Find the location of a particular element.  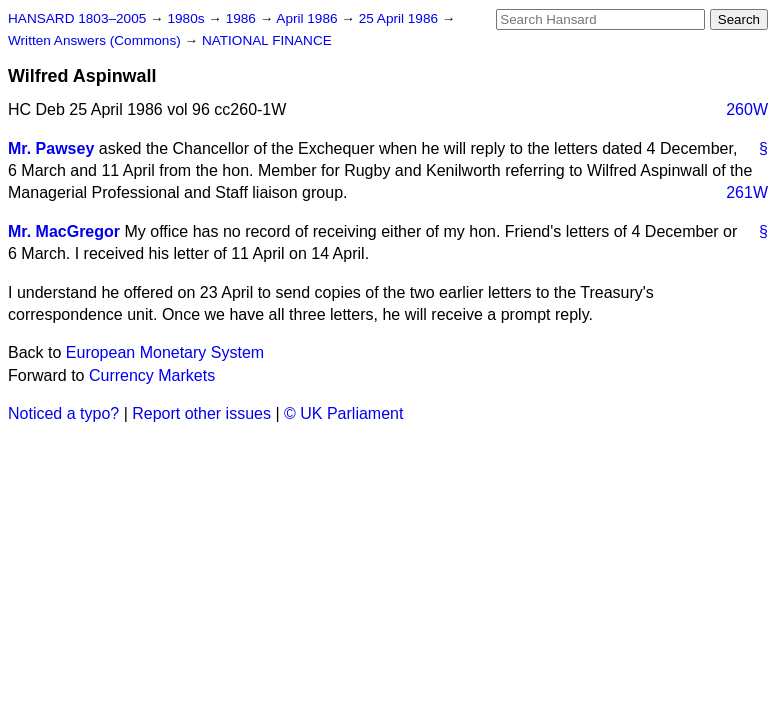

NATIONAL FINANCE is located at coordinates (267, 40).